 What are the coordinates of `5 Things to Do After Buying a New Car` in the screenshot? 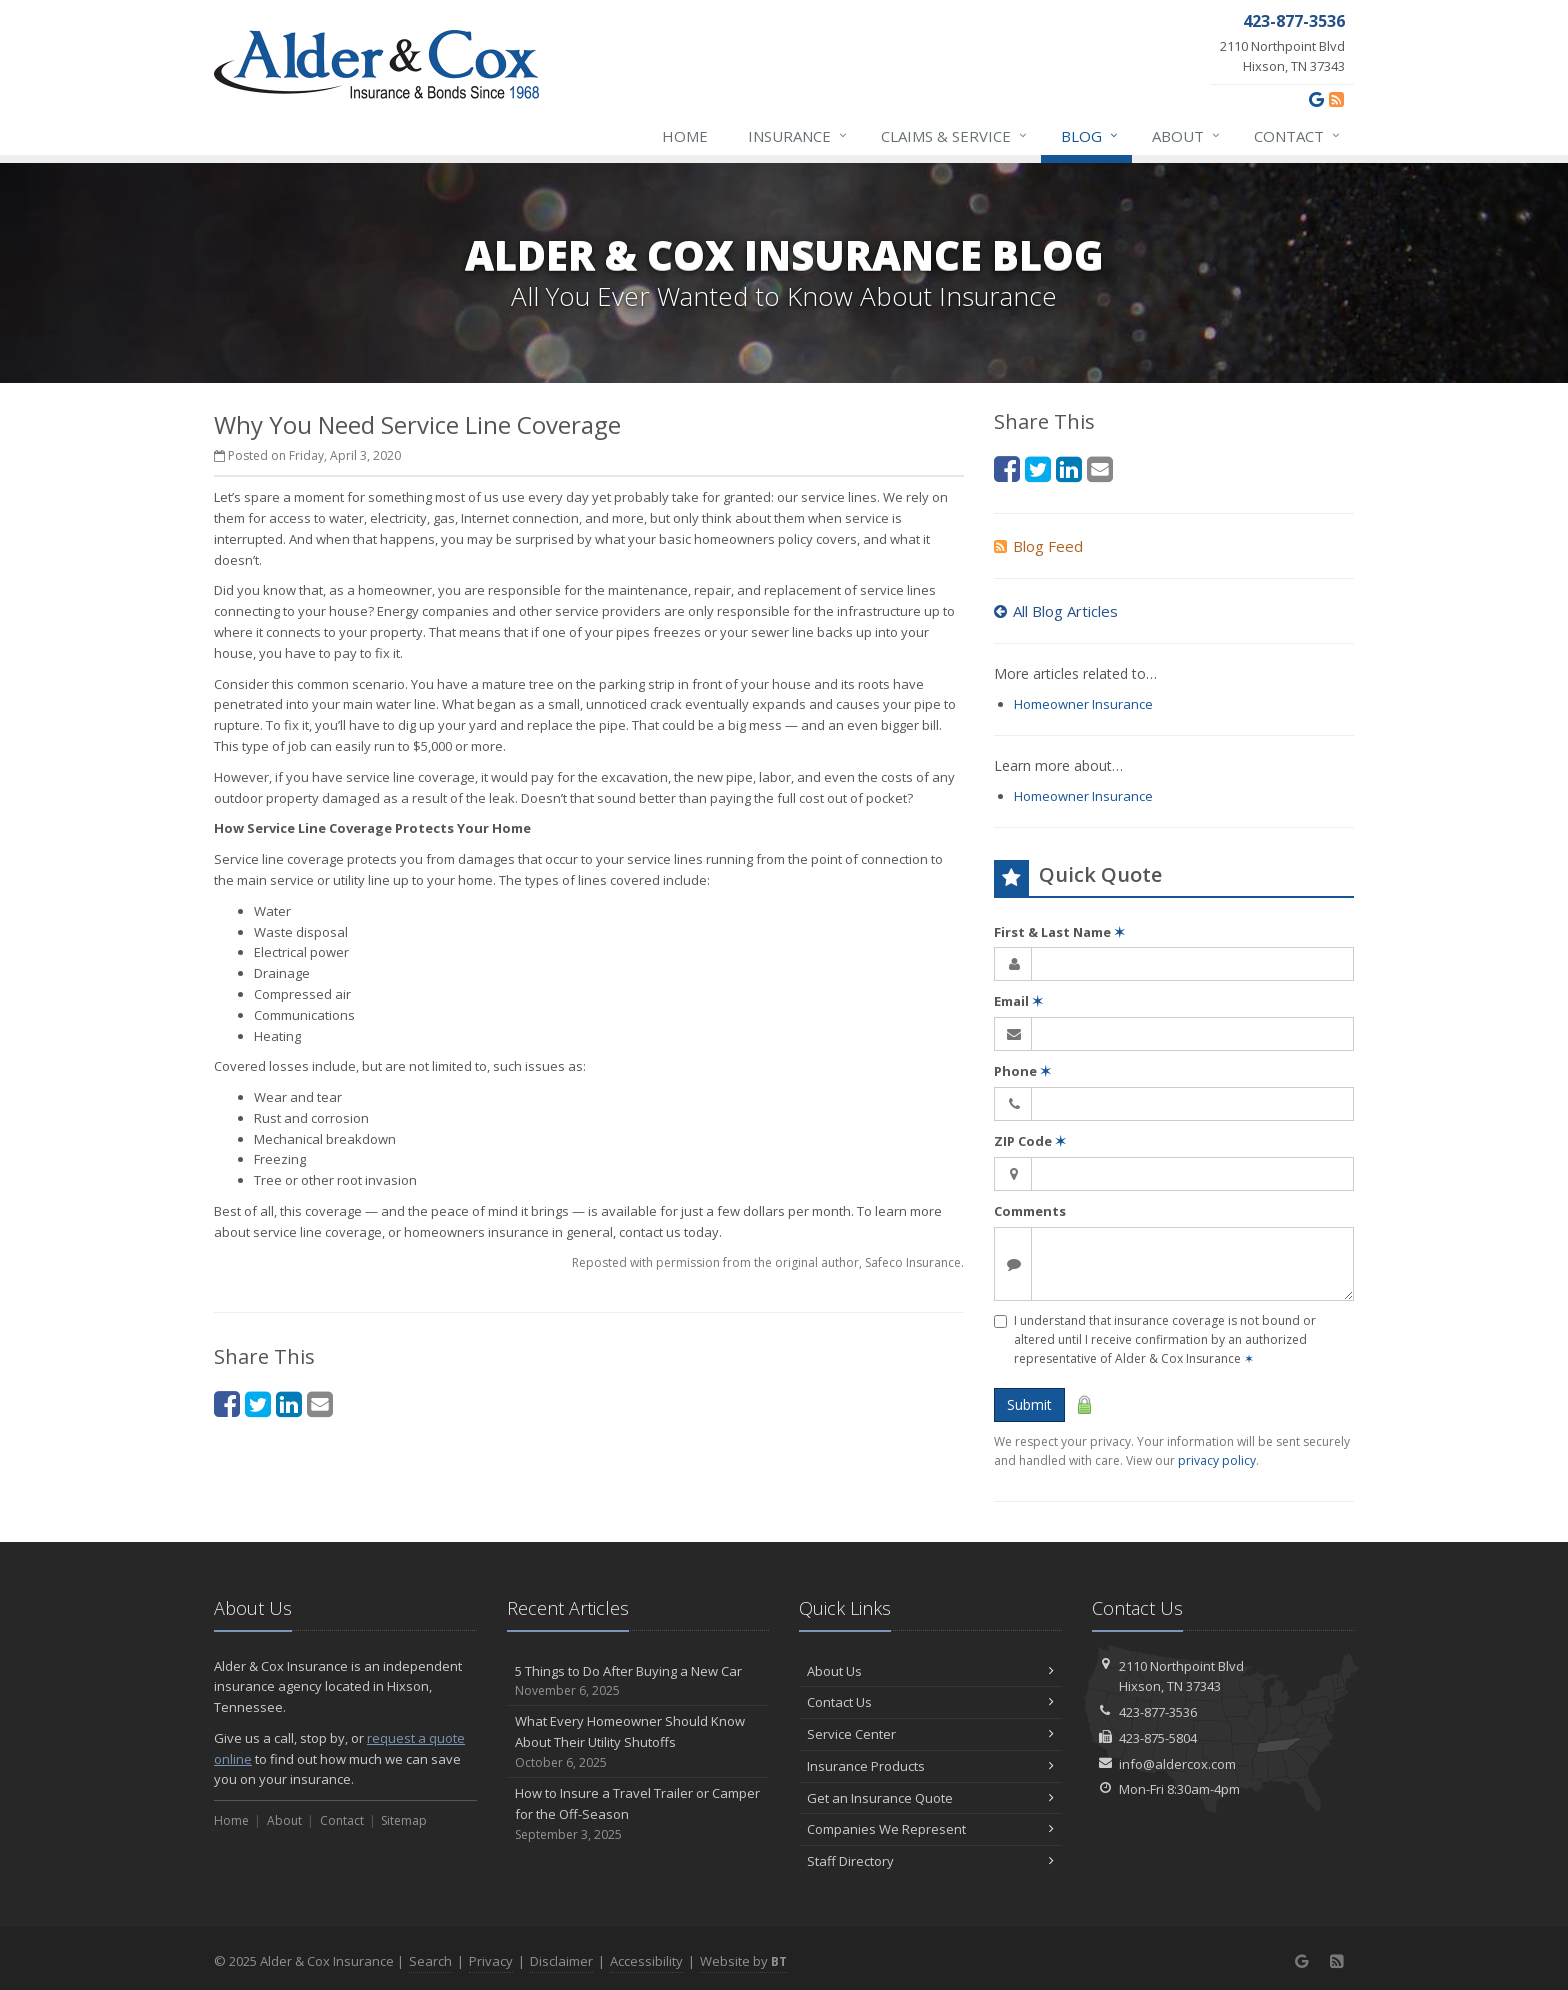 It's located at (638, 1681).